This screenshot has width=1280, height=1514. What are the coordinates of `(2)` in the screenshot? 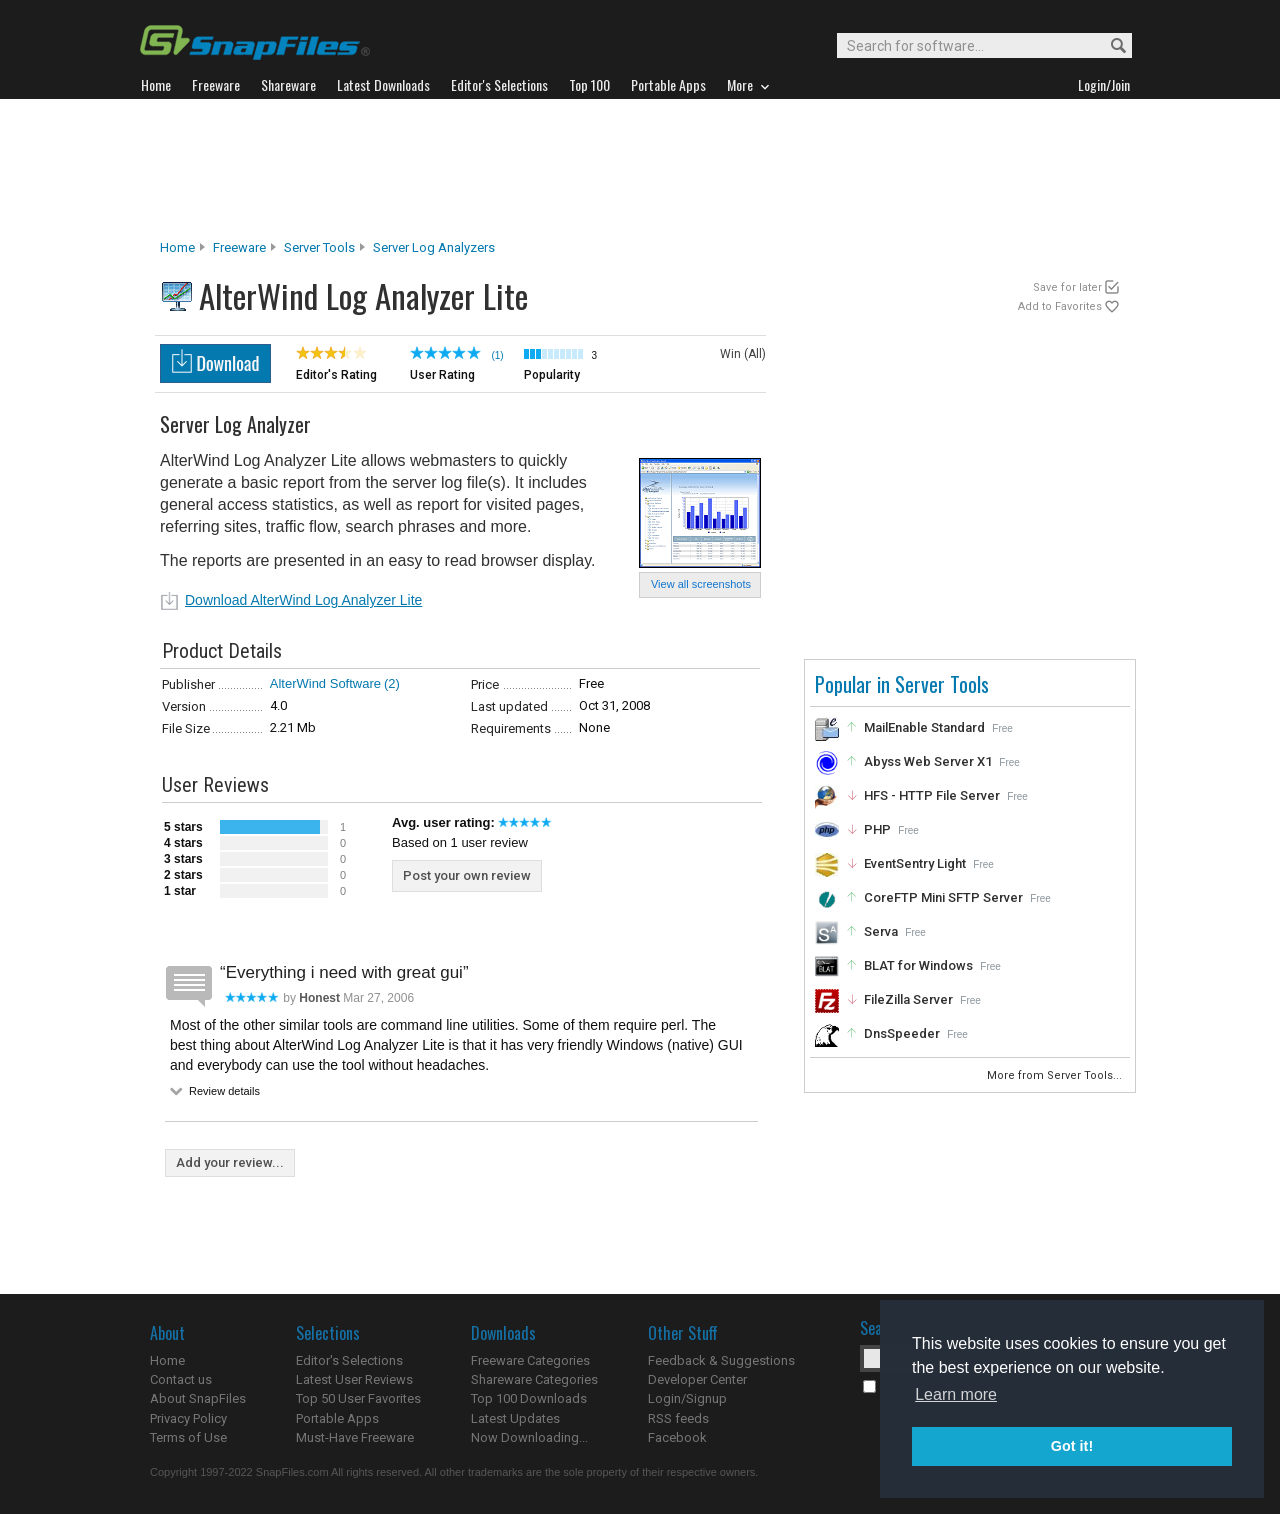 It's located at (392, 683).